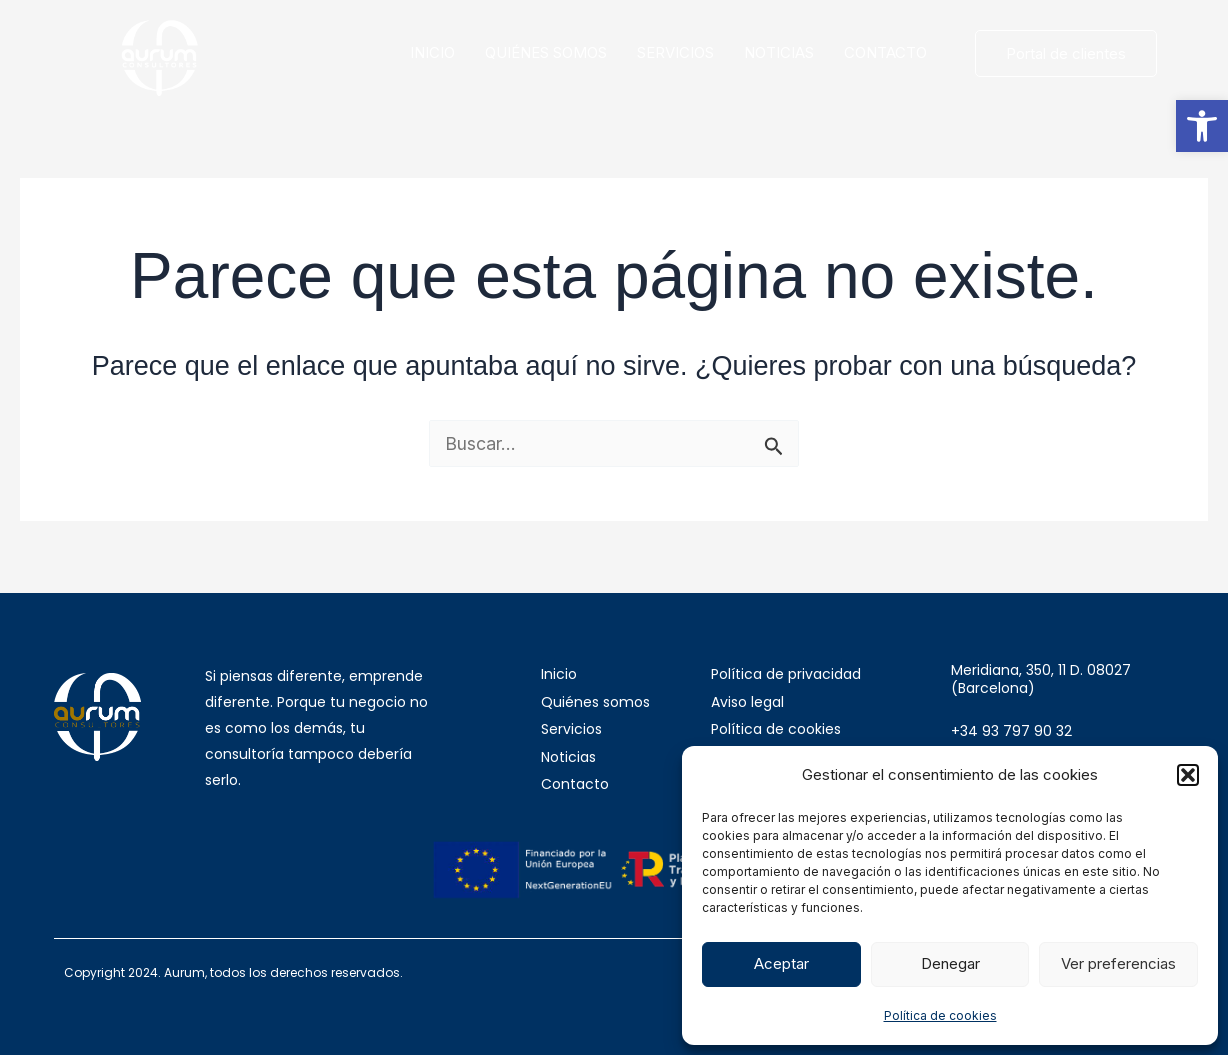 The width and height of the screenshot is (1228, 1055). What do you see at coordinates (747, 702) in the screenshot?
I see `Aviso legal` at bounding box center [747, 702].